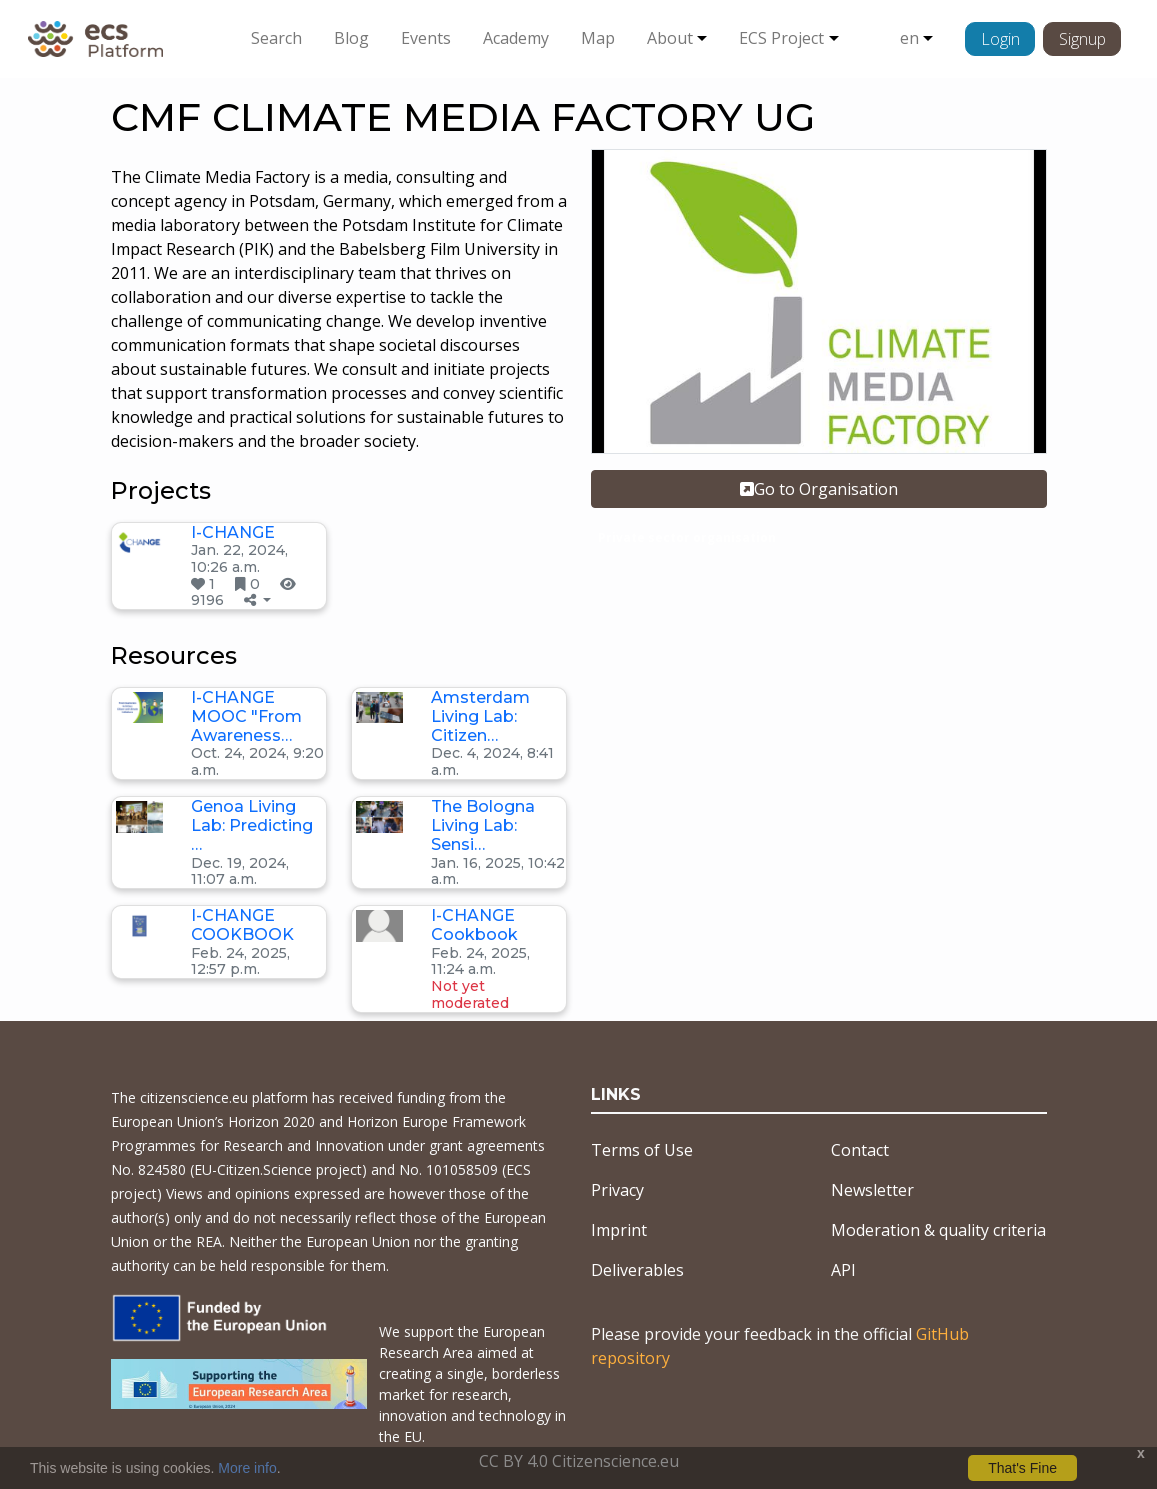 Image resolution: width=1157 pixels, height=1489 pixels. I want to click on Academy, so click(516, 38).